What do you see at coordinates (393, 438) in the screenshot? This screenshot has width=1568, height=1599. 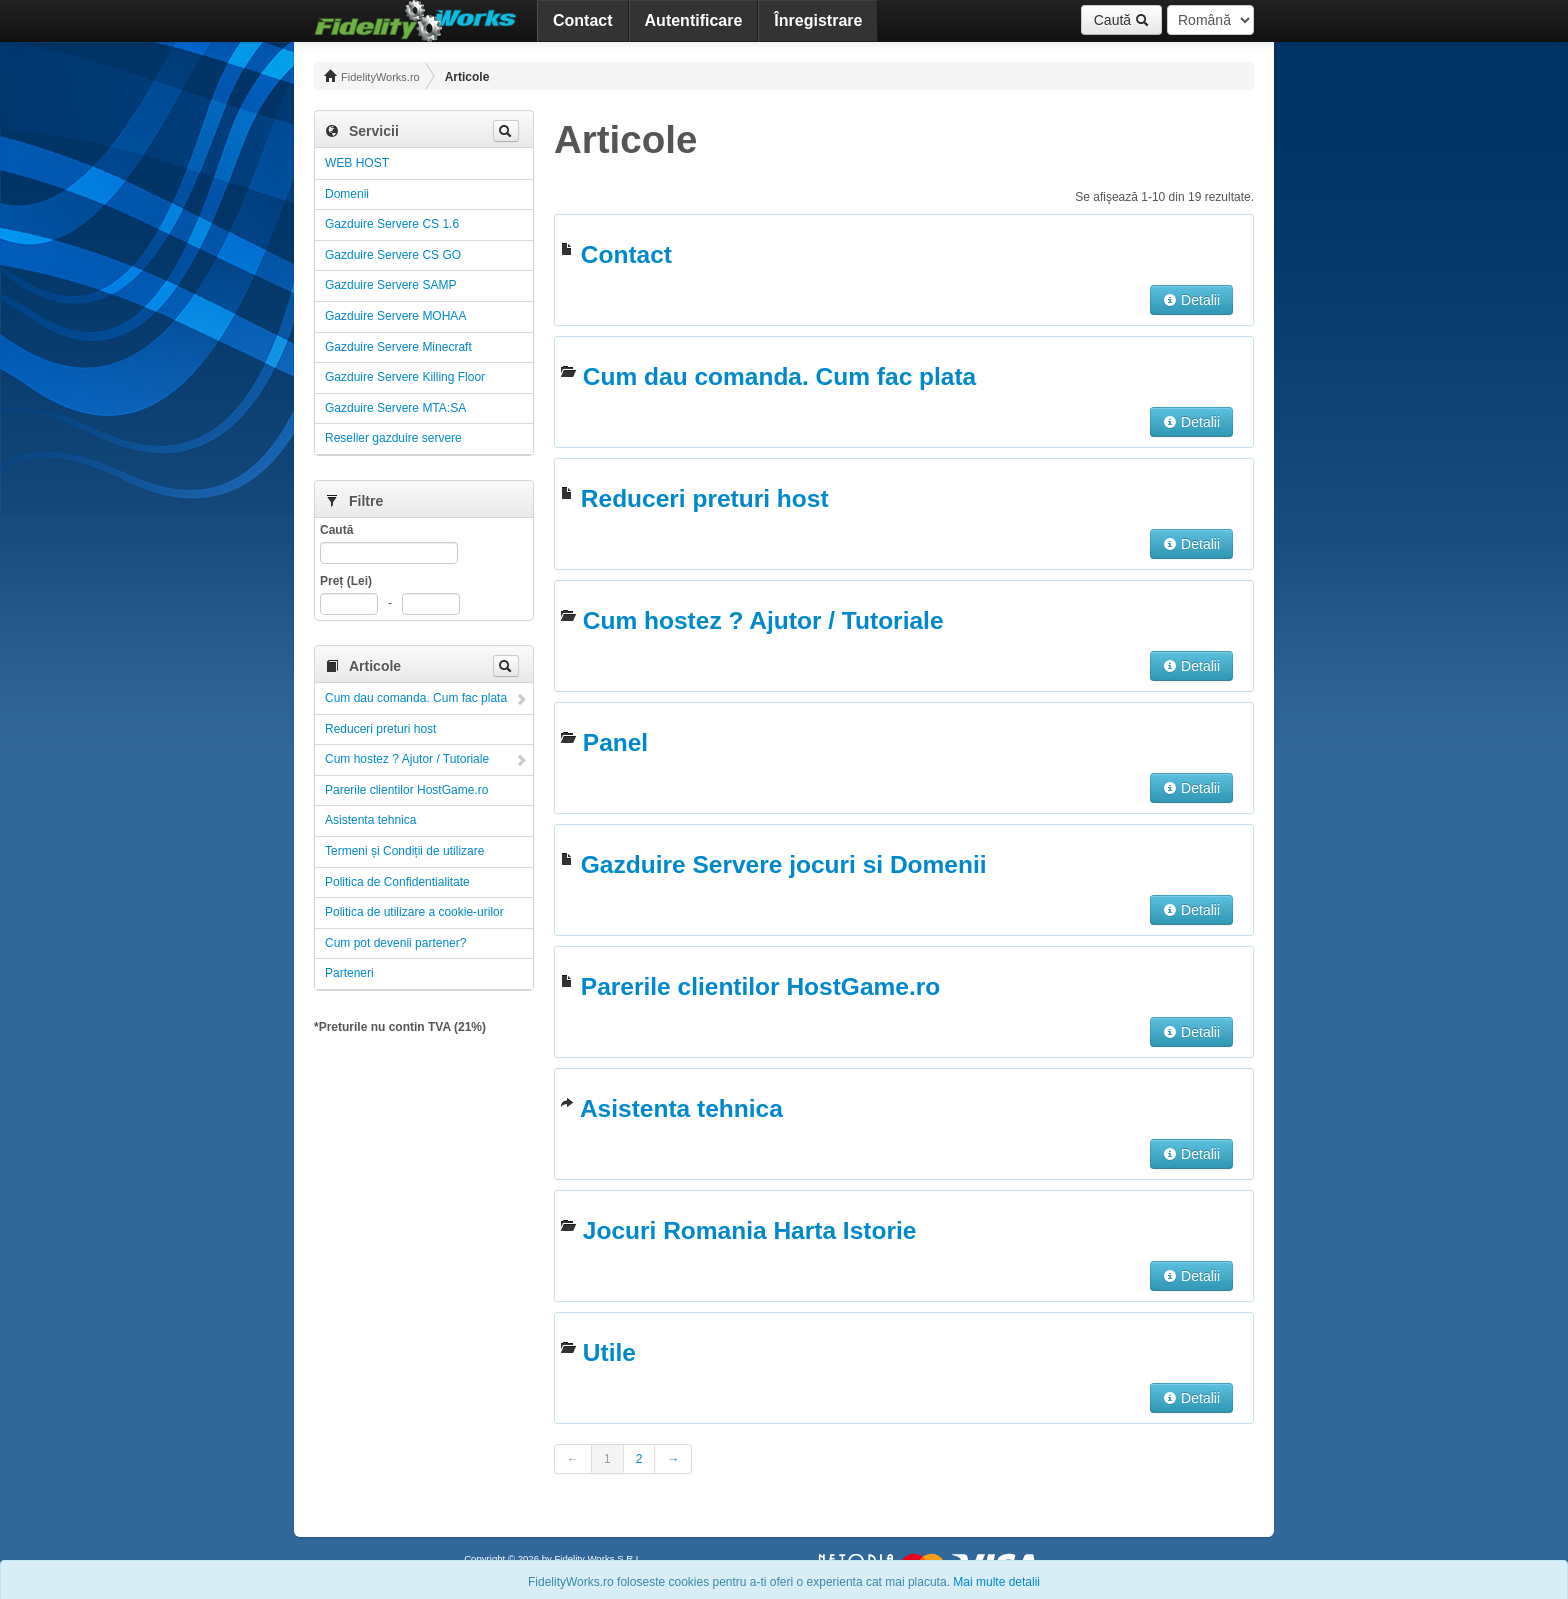 I see `Reseller gazduire servere` at bounding box center [393, 438].